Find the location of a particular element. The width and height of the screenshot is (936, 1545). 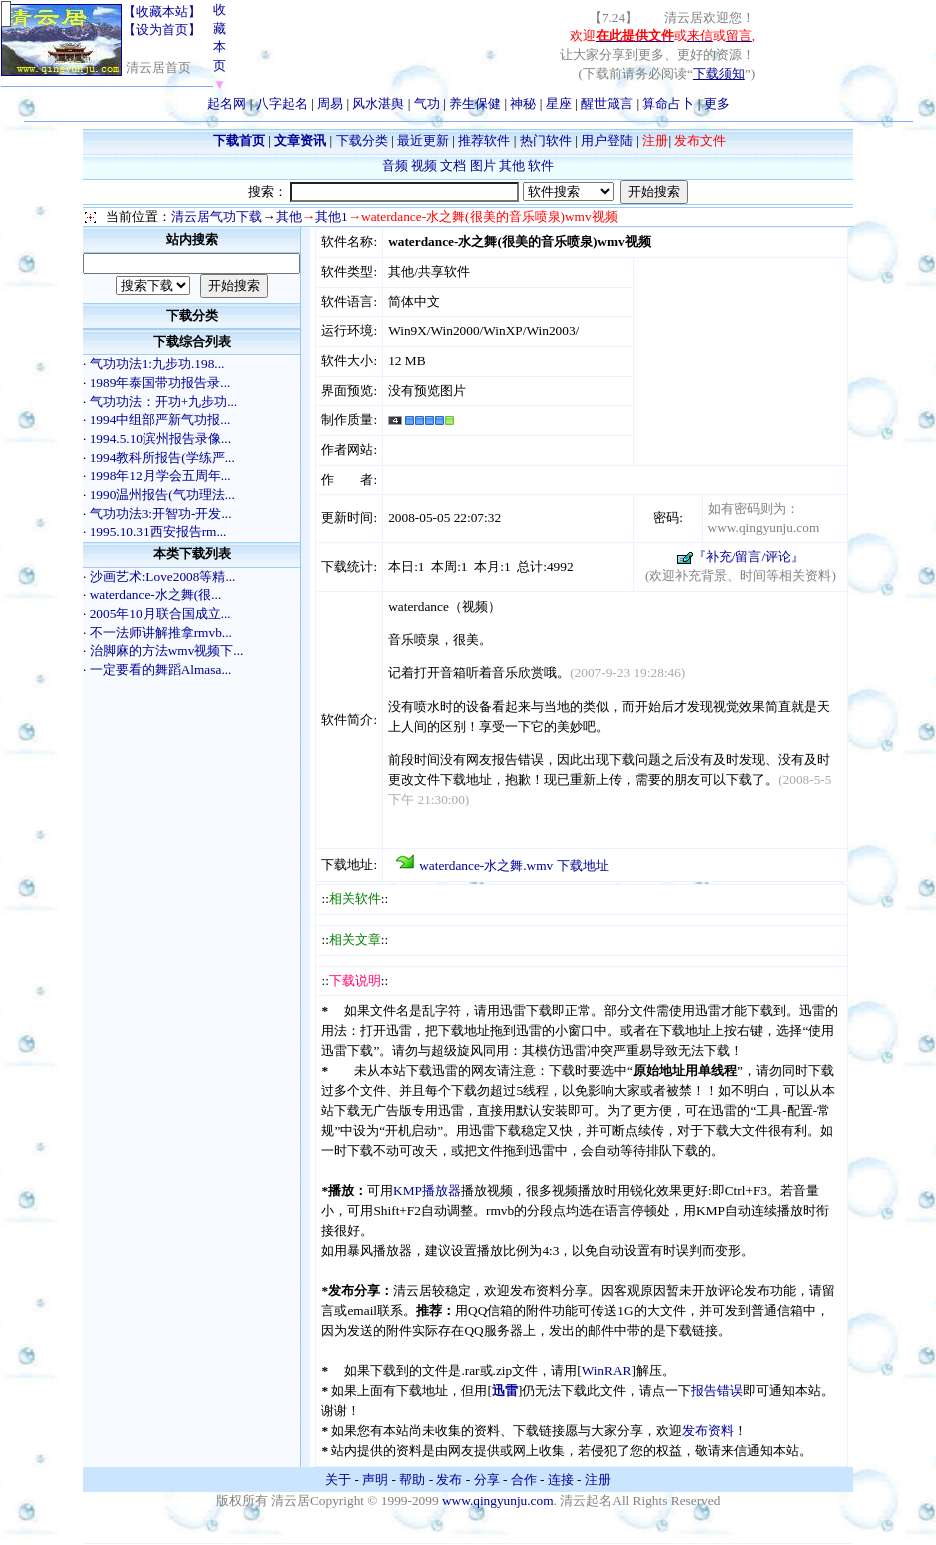

1995.10.31西安报告rm... is located at coordinates (158, 531).